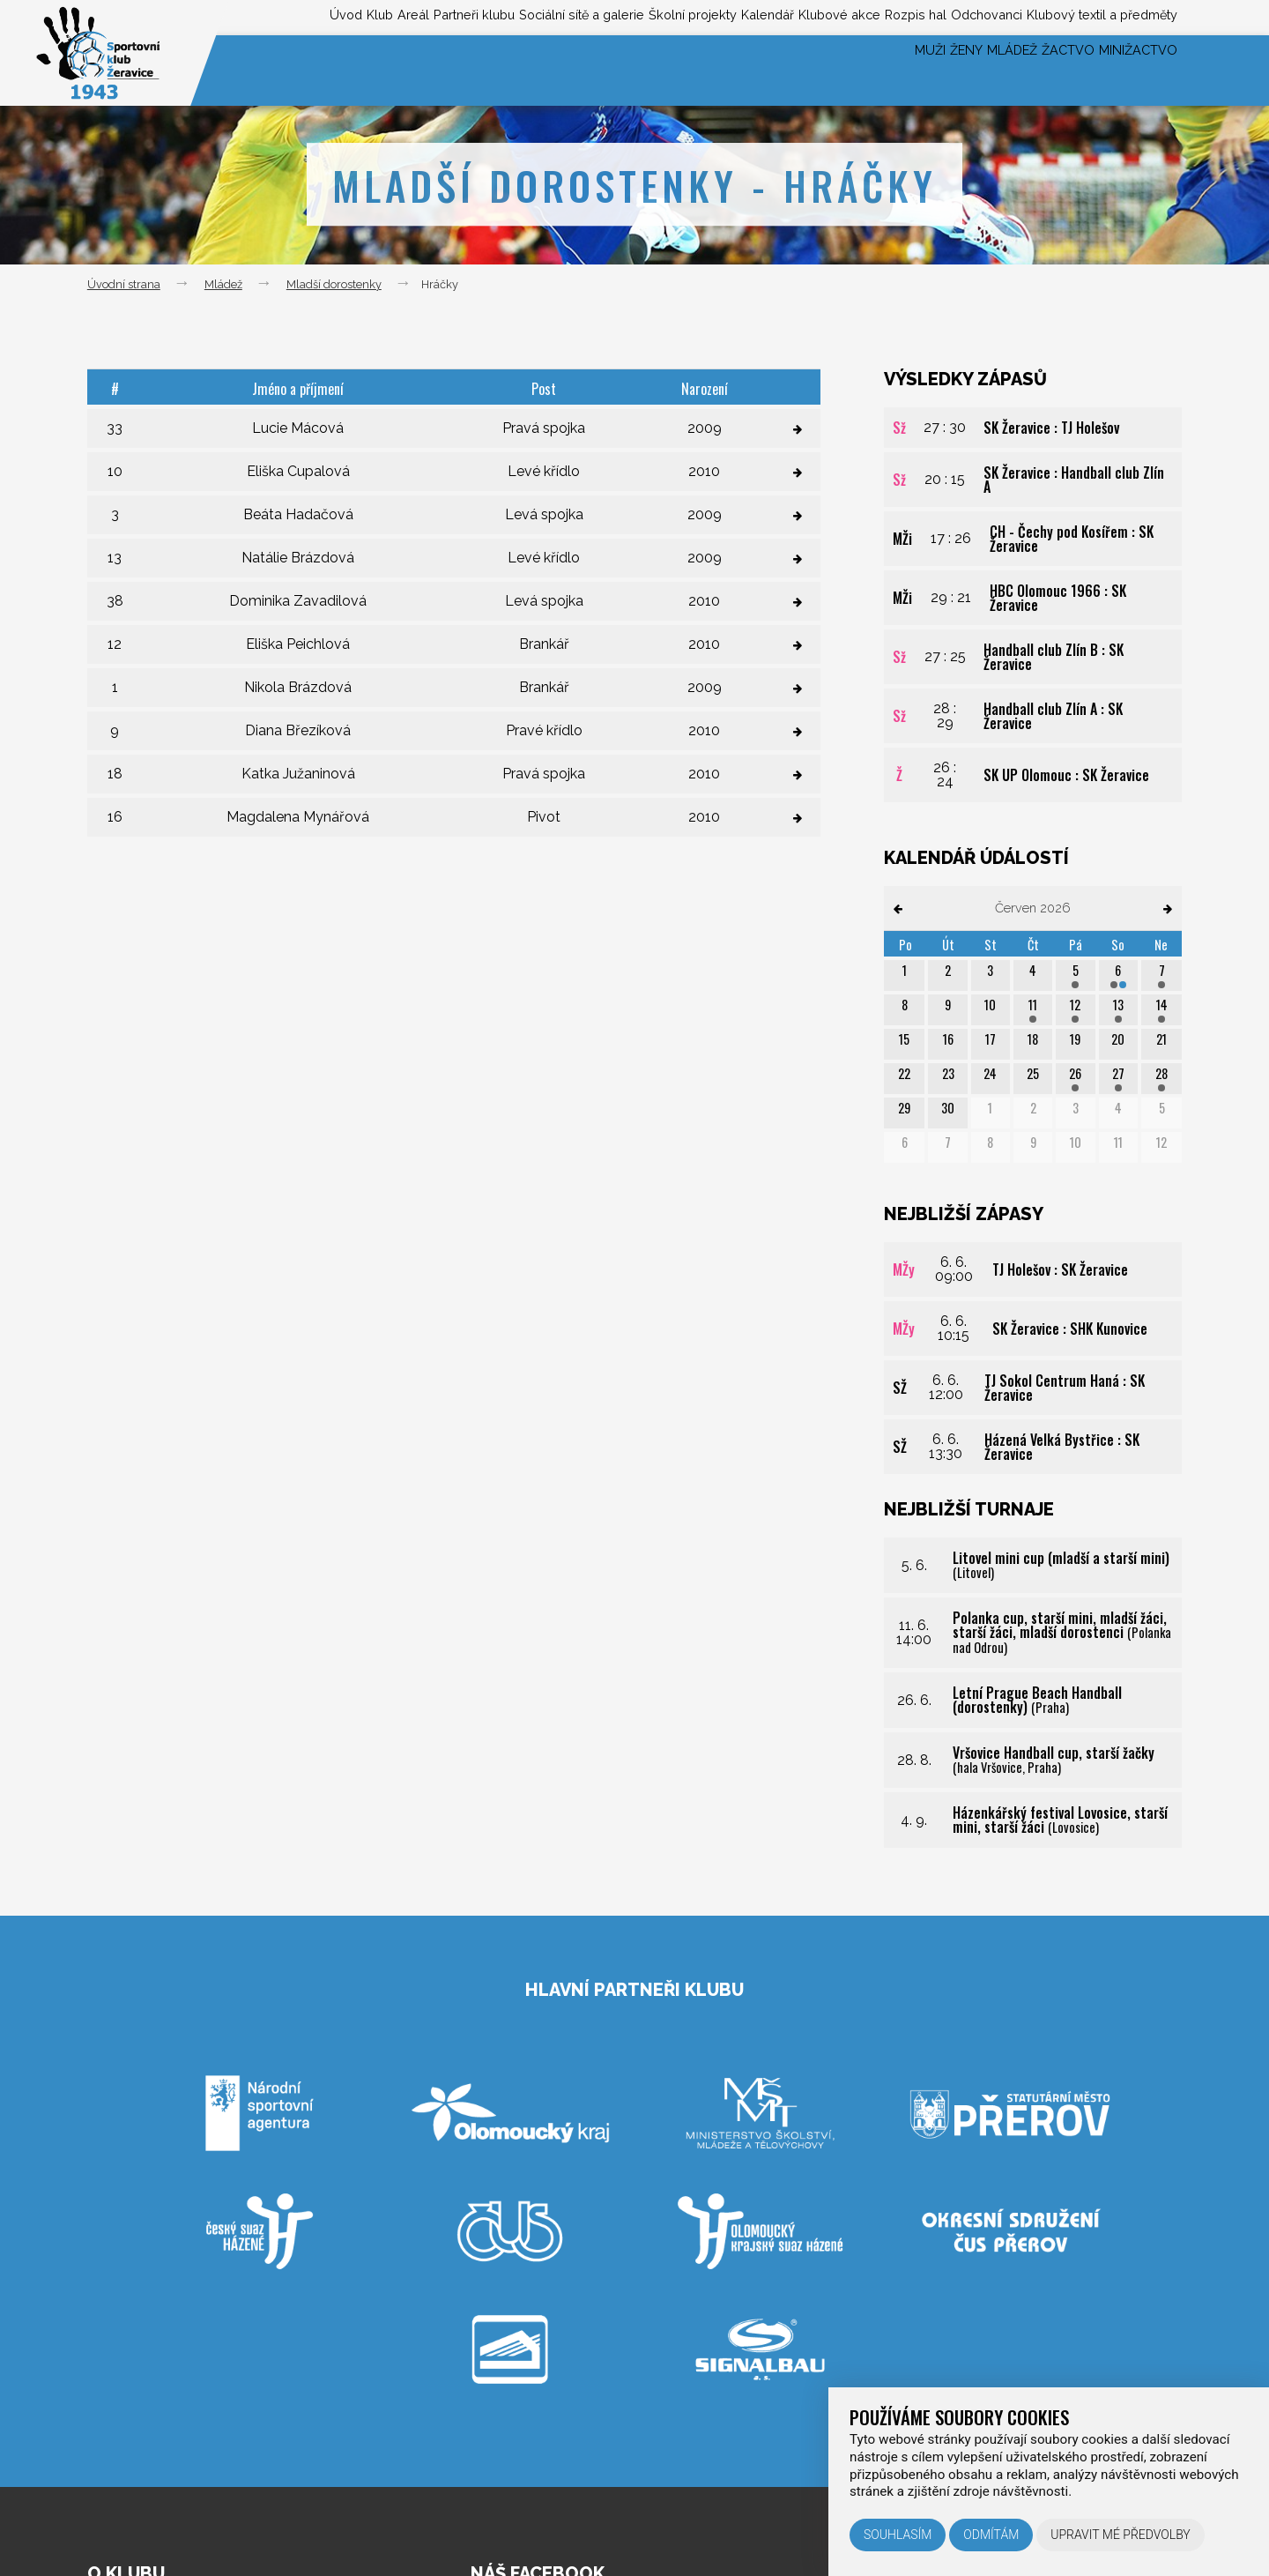 Image resolution: width=1269 pixels, height=2576 pixels. Describe the element at coordinates (254, 16) in the screenshot. I see `Areál` at that location.